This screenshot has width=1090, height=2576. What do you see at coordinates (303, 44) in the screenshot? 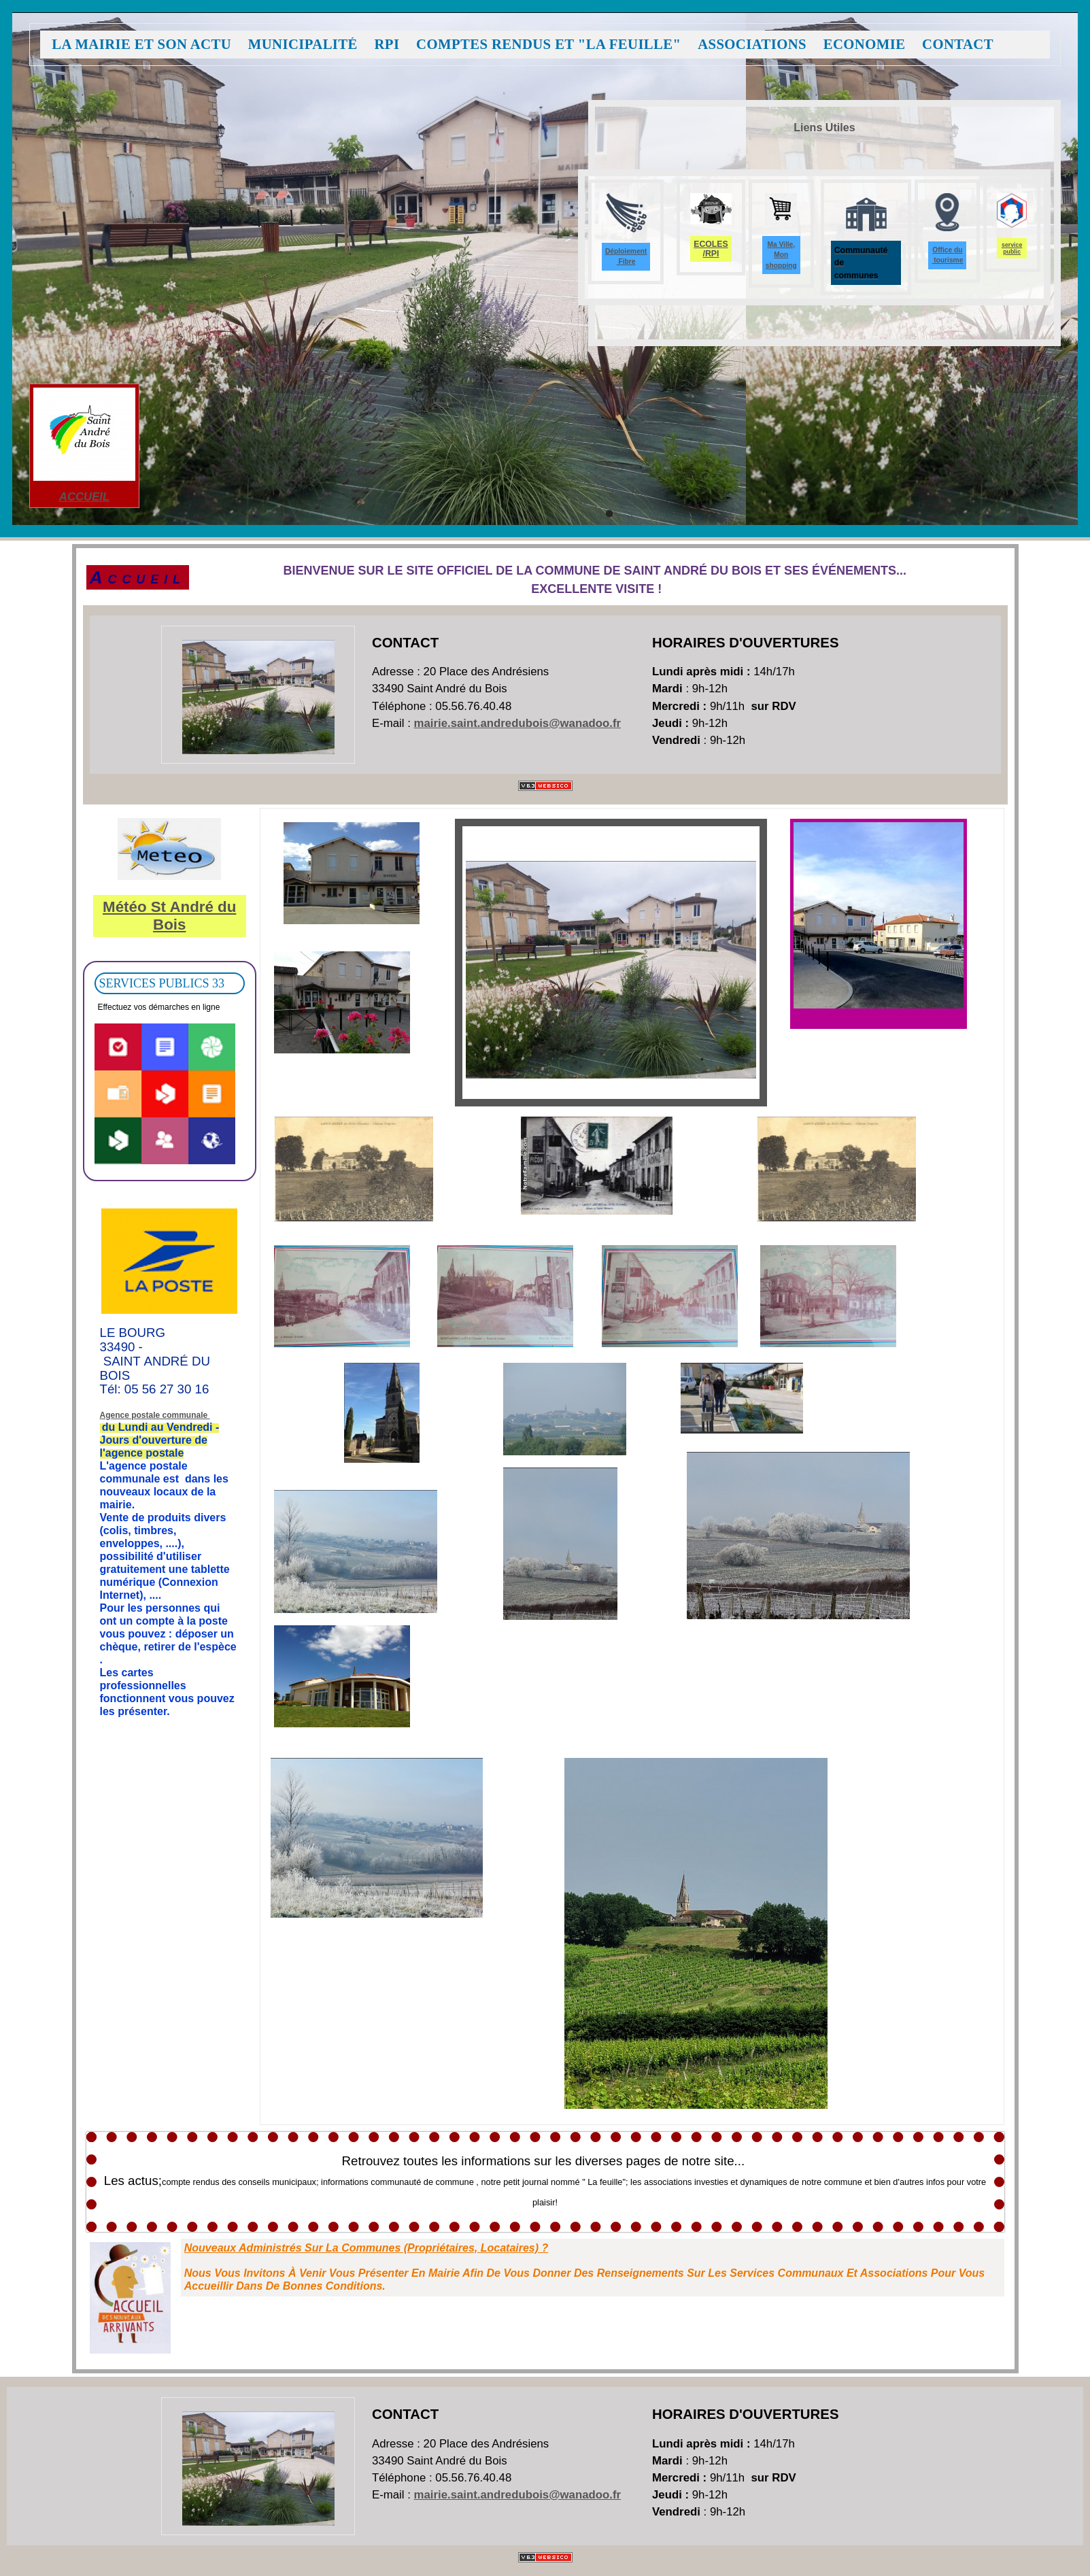
I see `Municipalité` at bounding box center [303, 44].